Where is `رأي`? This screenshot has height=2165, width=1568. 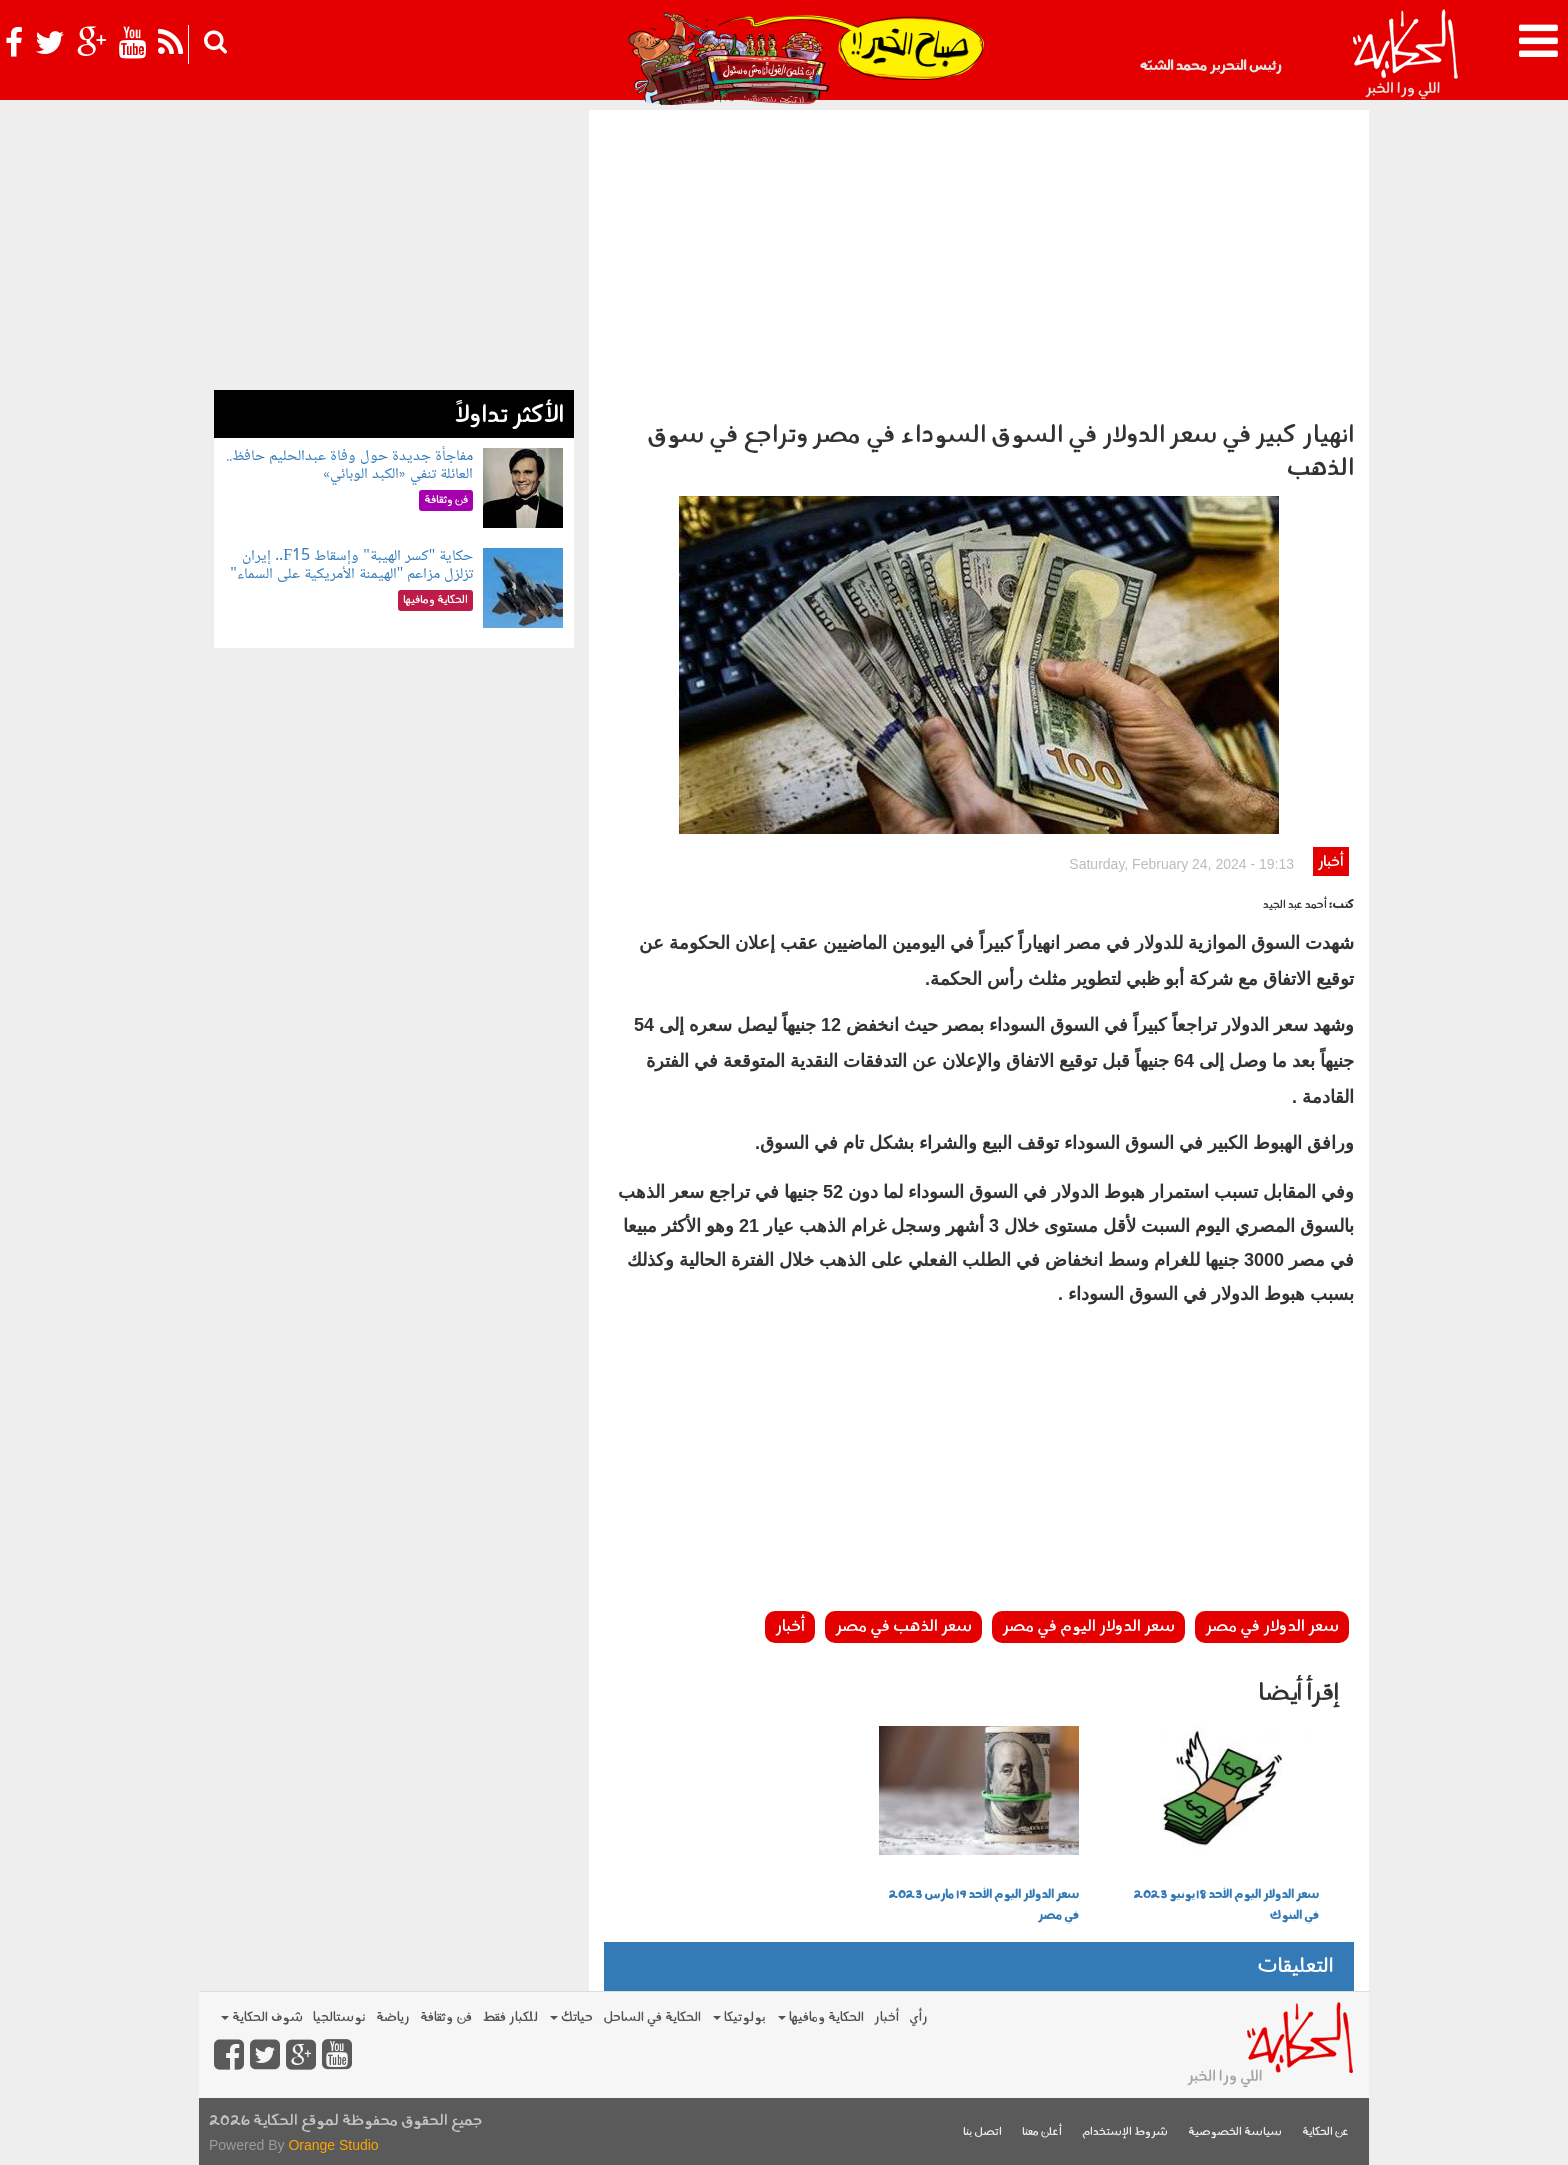
رأي is located at coordinates (918, 2017).